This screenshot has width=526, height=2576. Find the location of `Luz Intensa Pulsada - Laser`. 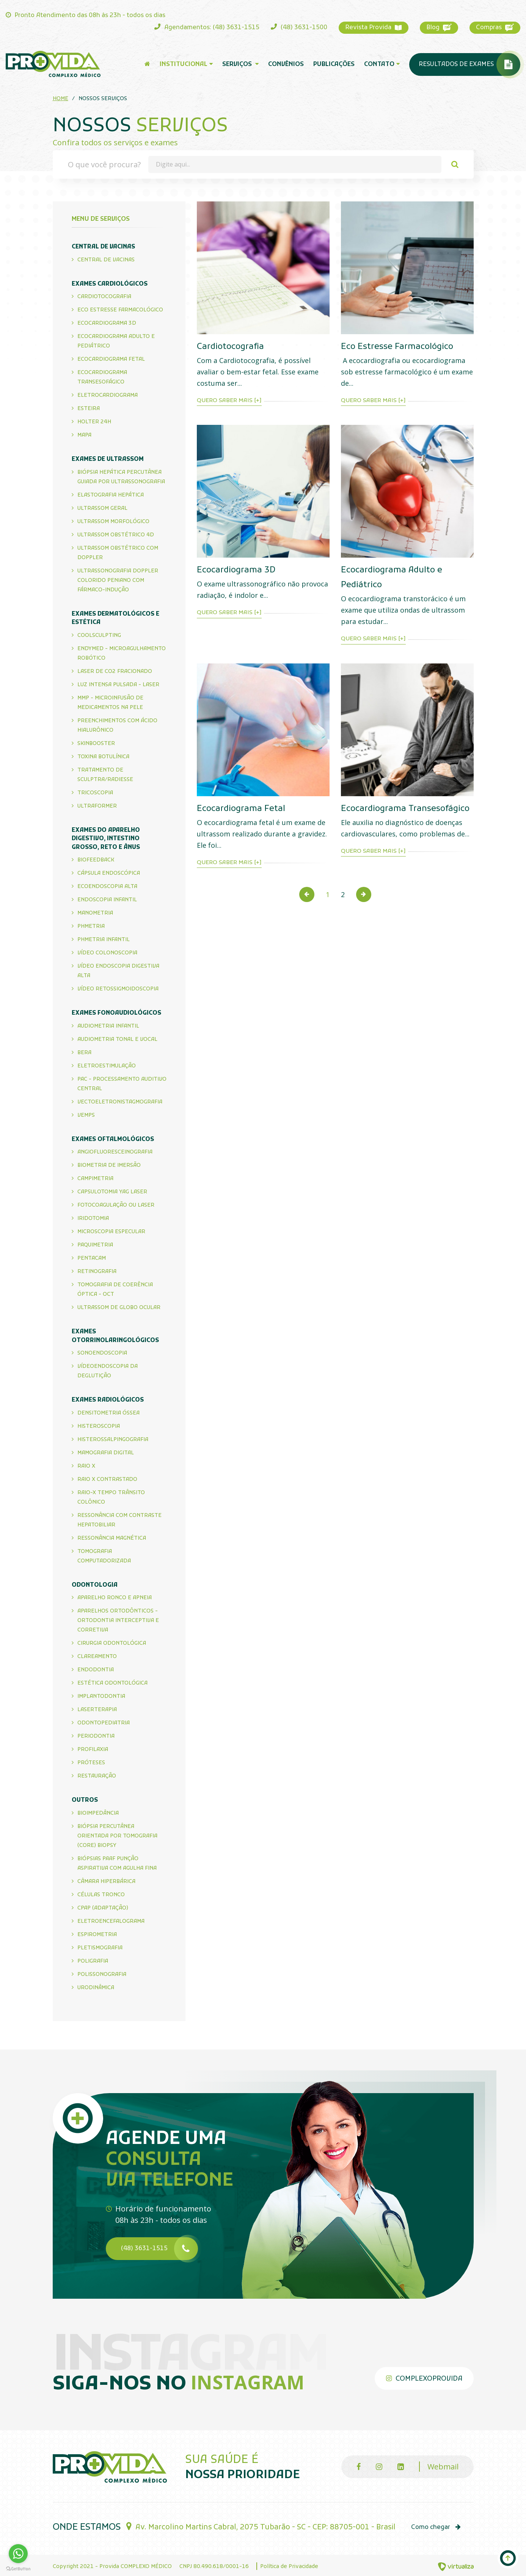

Luz Intensa Pulsada - Laser is located at coordinates (118, 684).